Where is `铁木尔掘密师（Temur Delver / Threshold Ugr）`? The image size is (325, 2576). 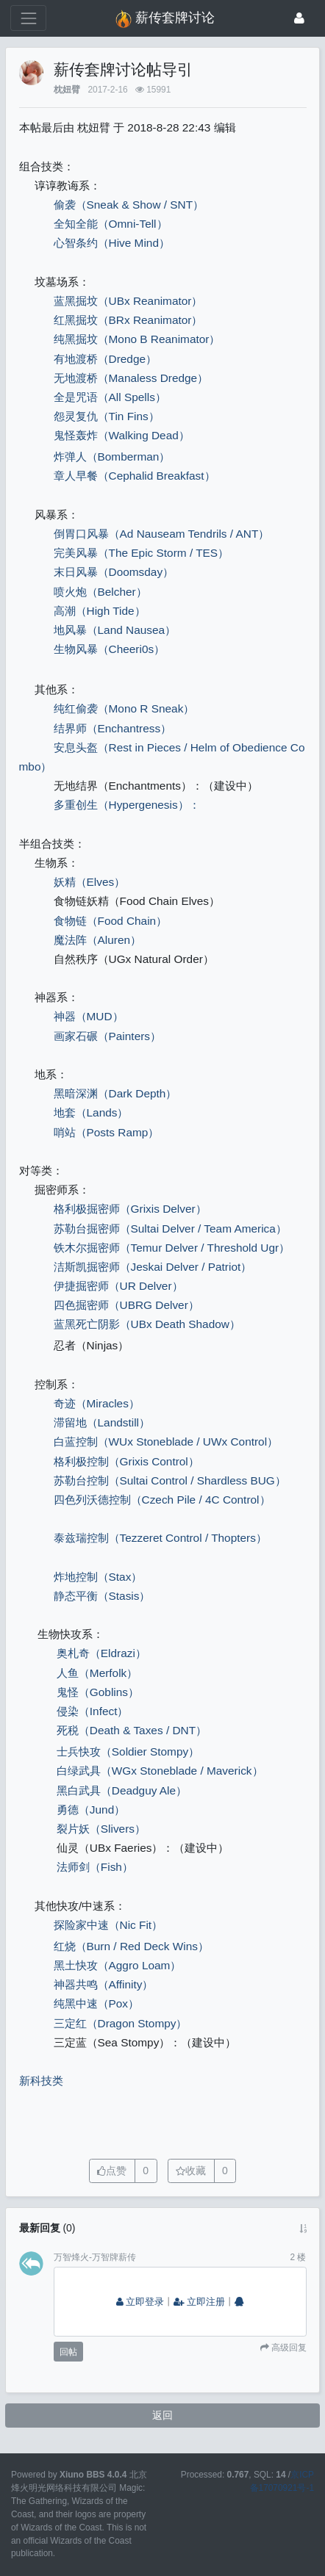 铁木尔掘密师（Temur Delver / Threshold Ugr） is located at coordinates (172, 1247).